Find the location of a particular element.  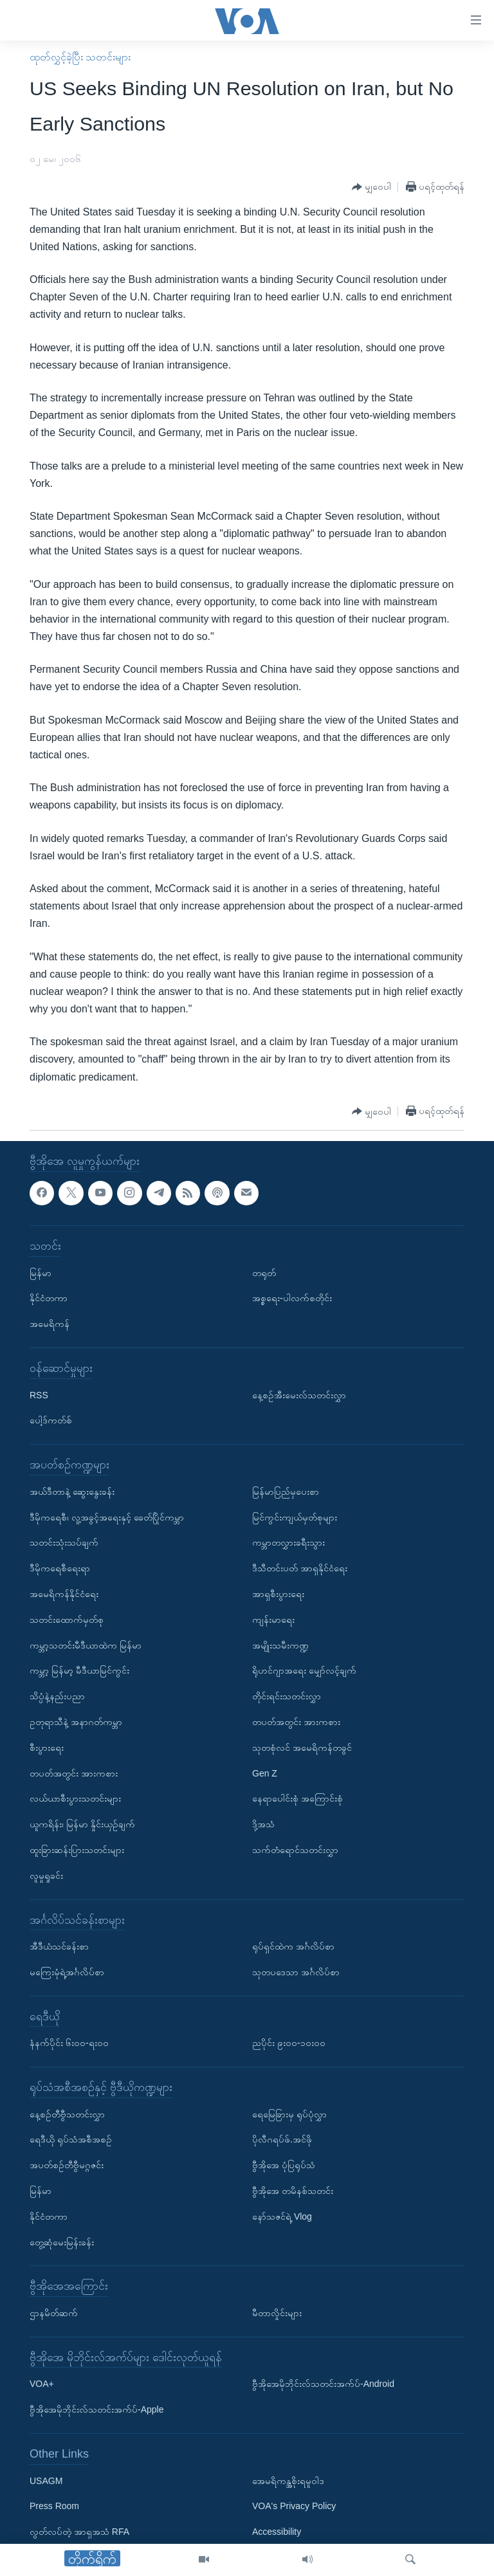

လွတ်လပ်တဲ့ အာရှအသံ RFA is located at coordinates (79, 2531).